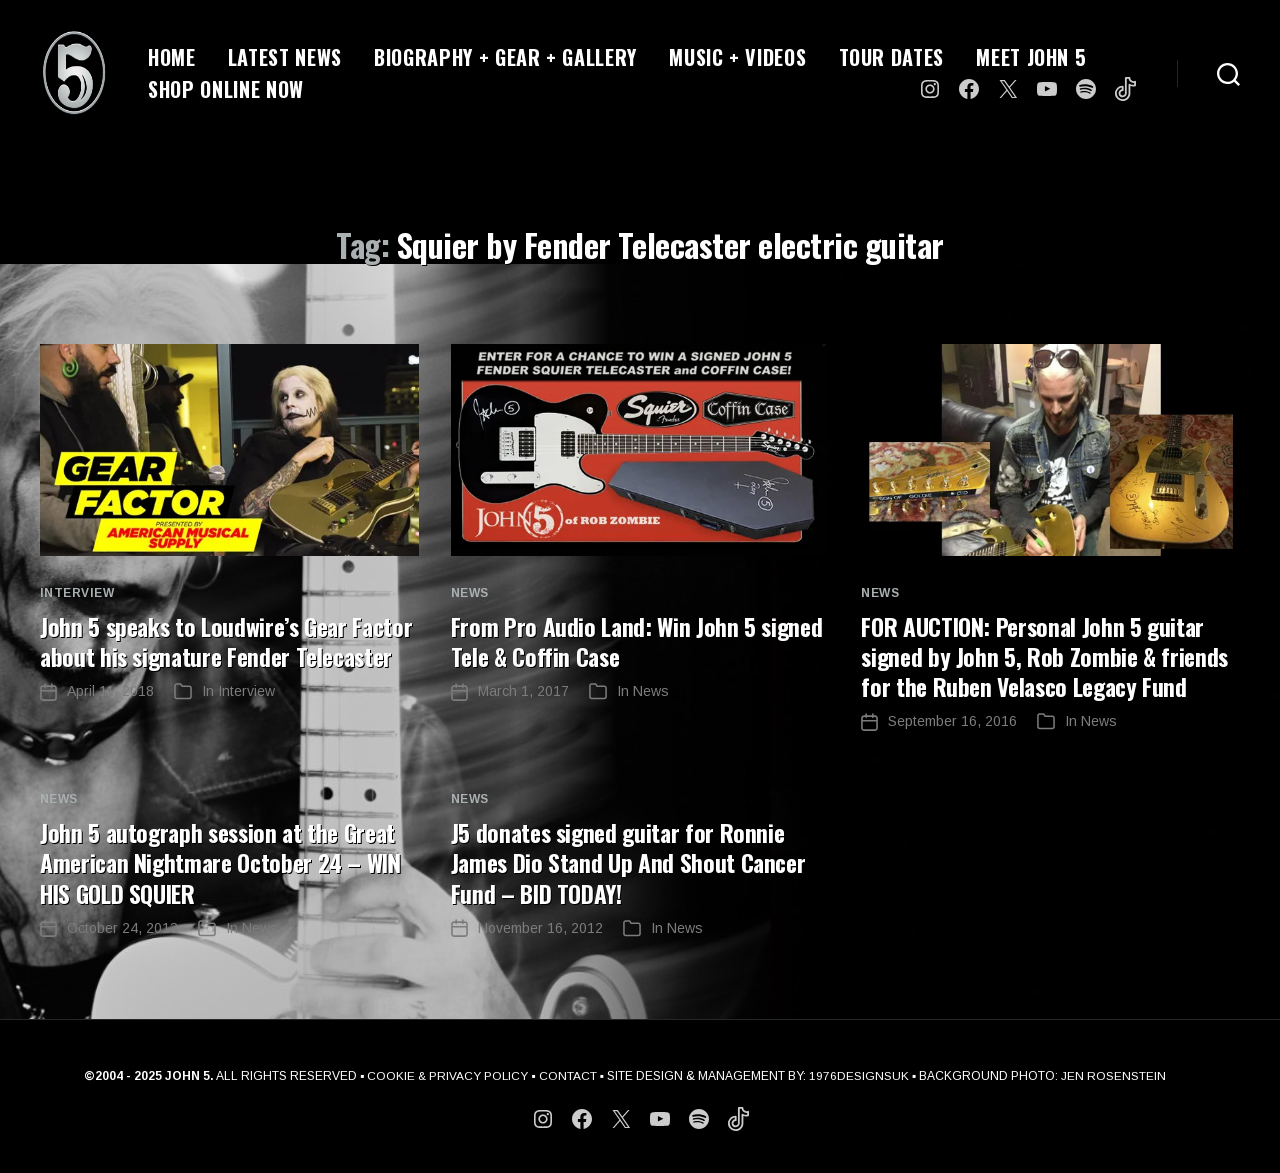 Image resolution: width=1280 pixels, height=1173 pixels. Describe the element at coordinates (639, 641) in the screenshot. I see `From Pro Audio Land: Win John 5 signed Tele & Coffin Case` at that location.